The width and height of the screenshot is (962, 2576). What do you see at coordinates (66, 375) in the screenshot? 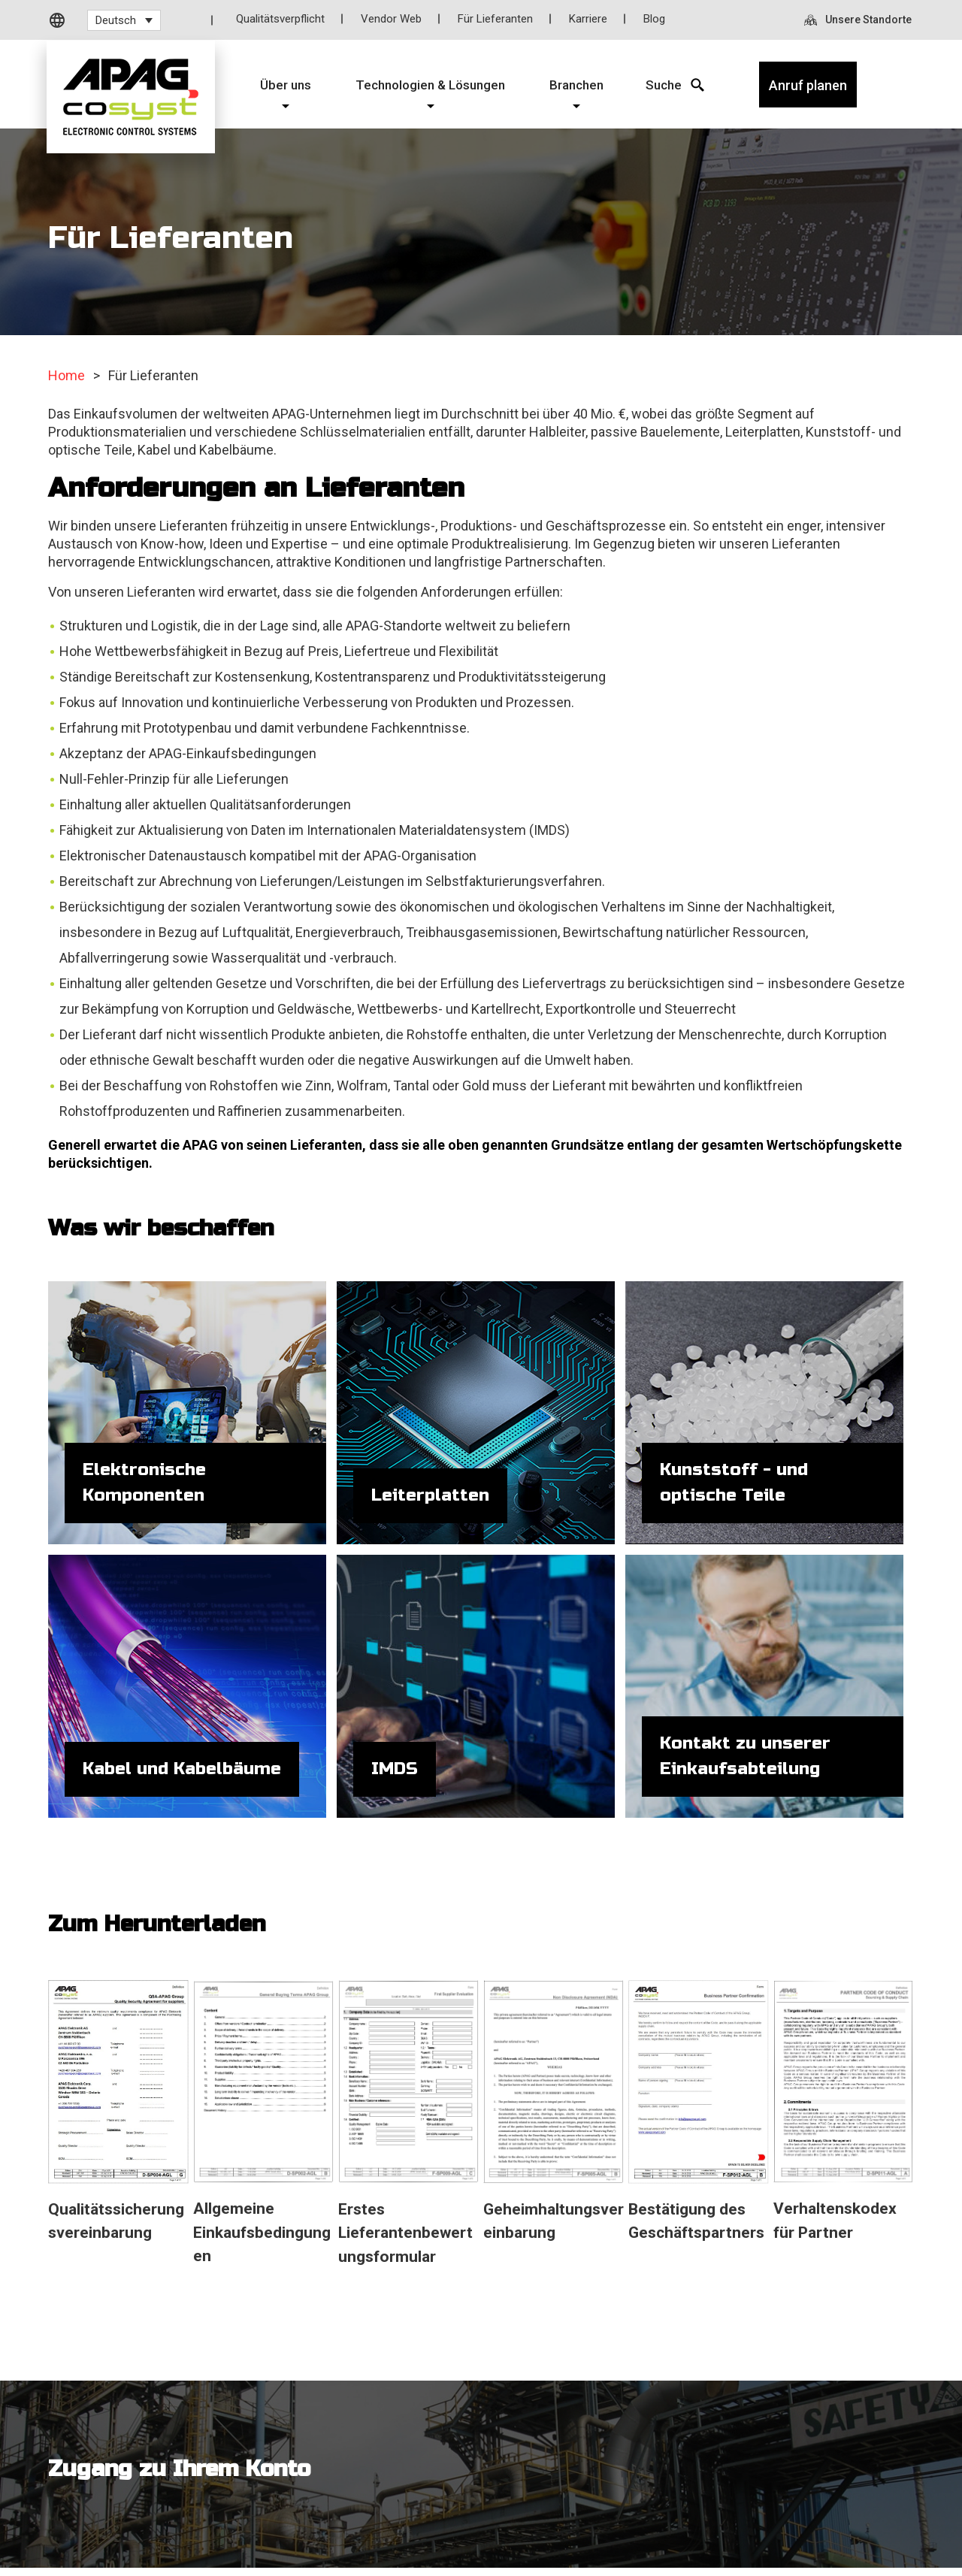
I see `Home` at bounding box center [66, 375].